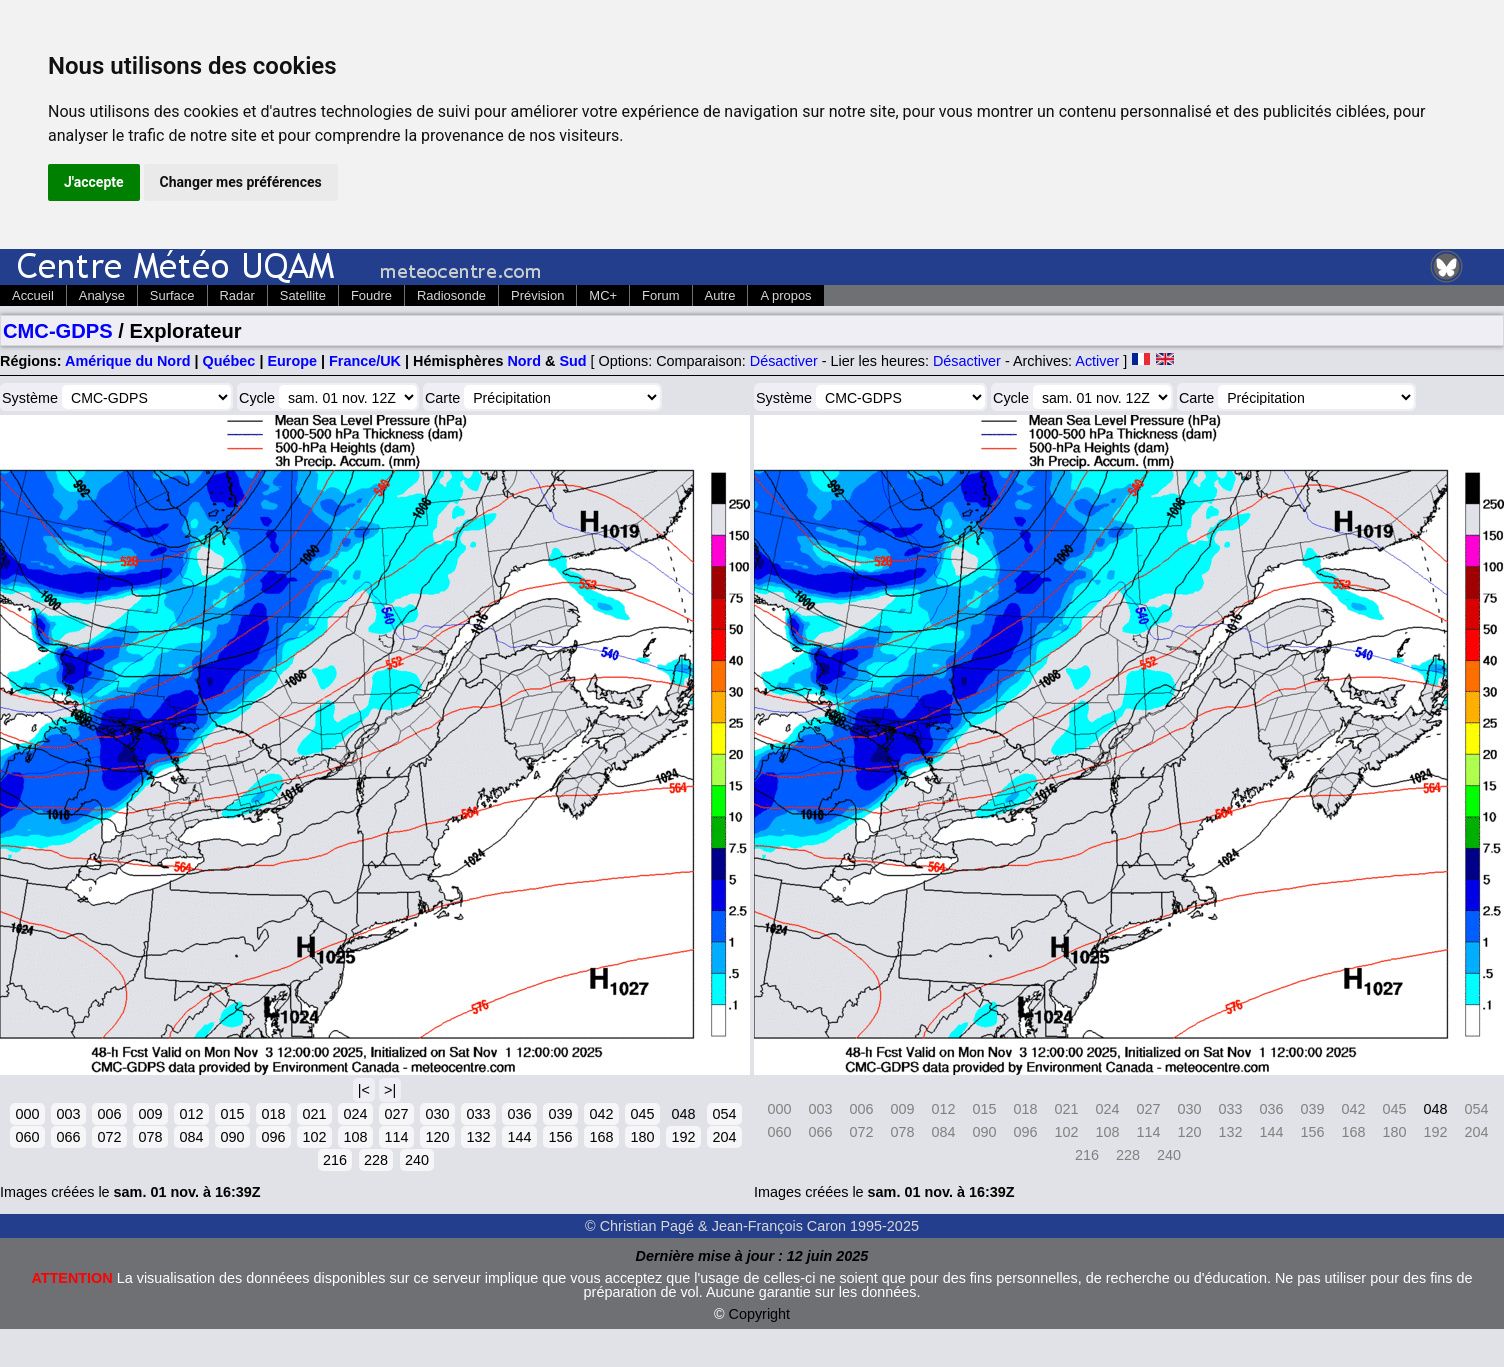  Describe the element at coordinates (229, 361) in the screenshot. I see `Québec` at that location.